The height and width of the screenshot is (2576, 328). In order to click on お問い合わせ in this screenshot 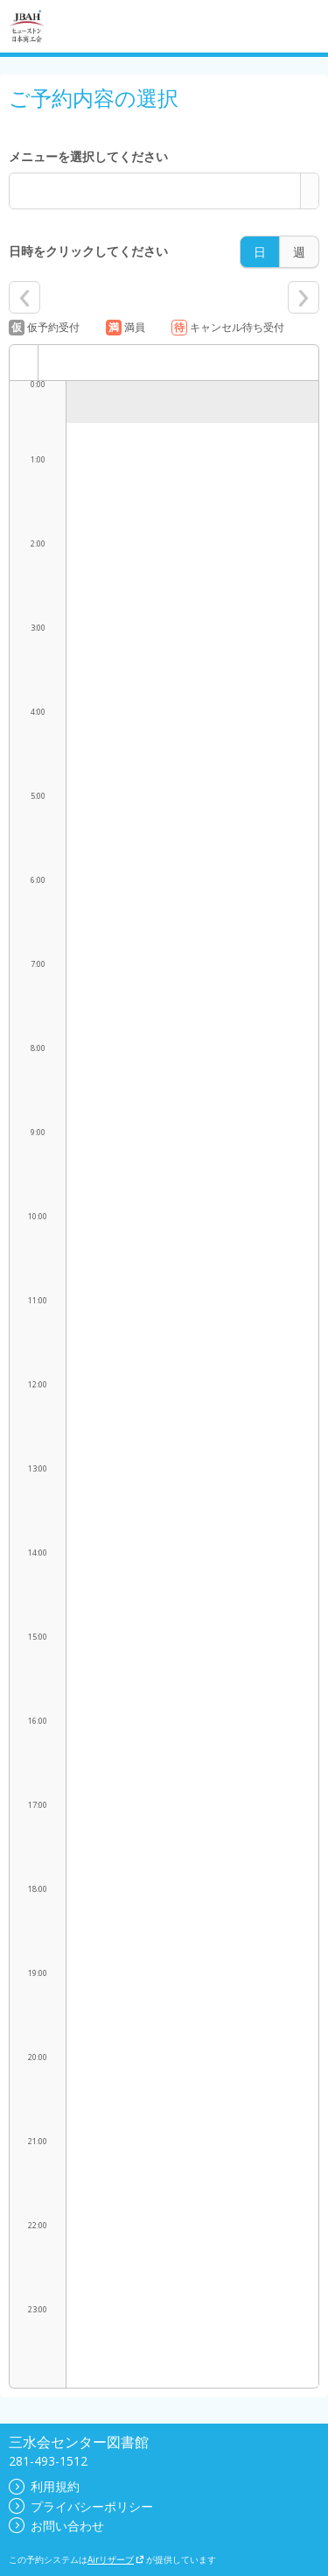, I will do `click(56, 2525)`.